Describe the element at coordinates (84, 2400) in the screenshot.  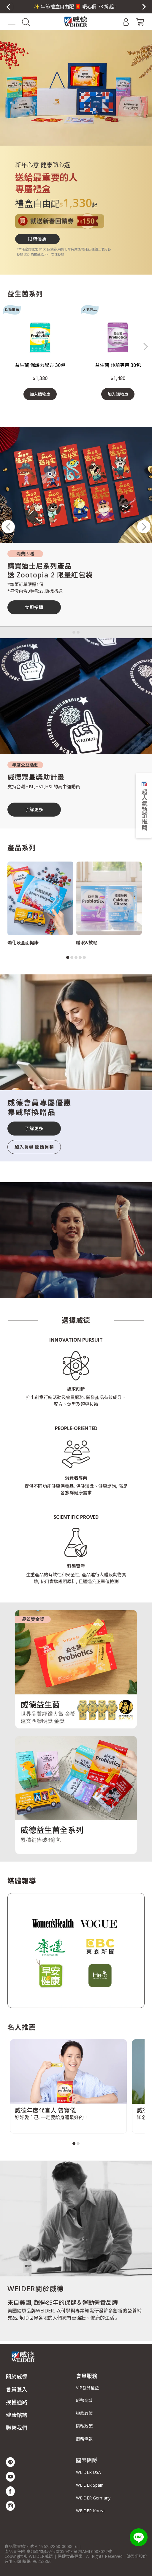
I see `威幣商城` at that location.